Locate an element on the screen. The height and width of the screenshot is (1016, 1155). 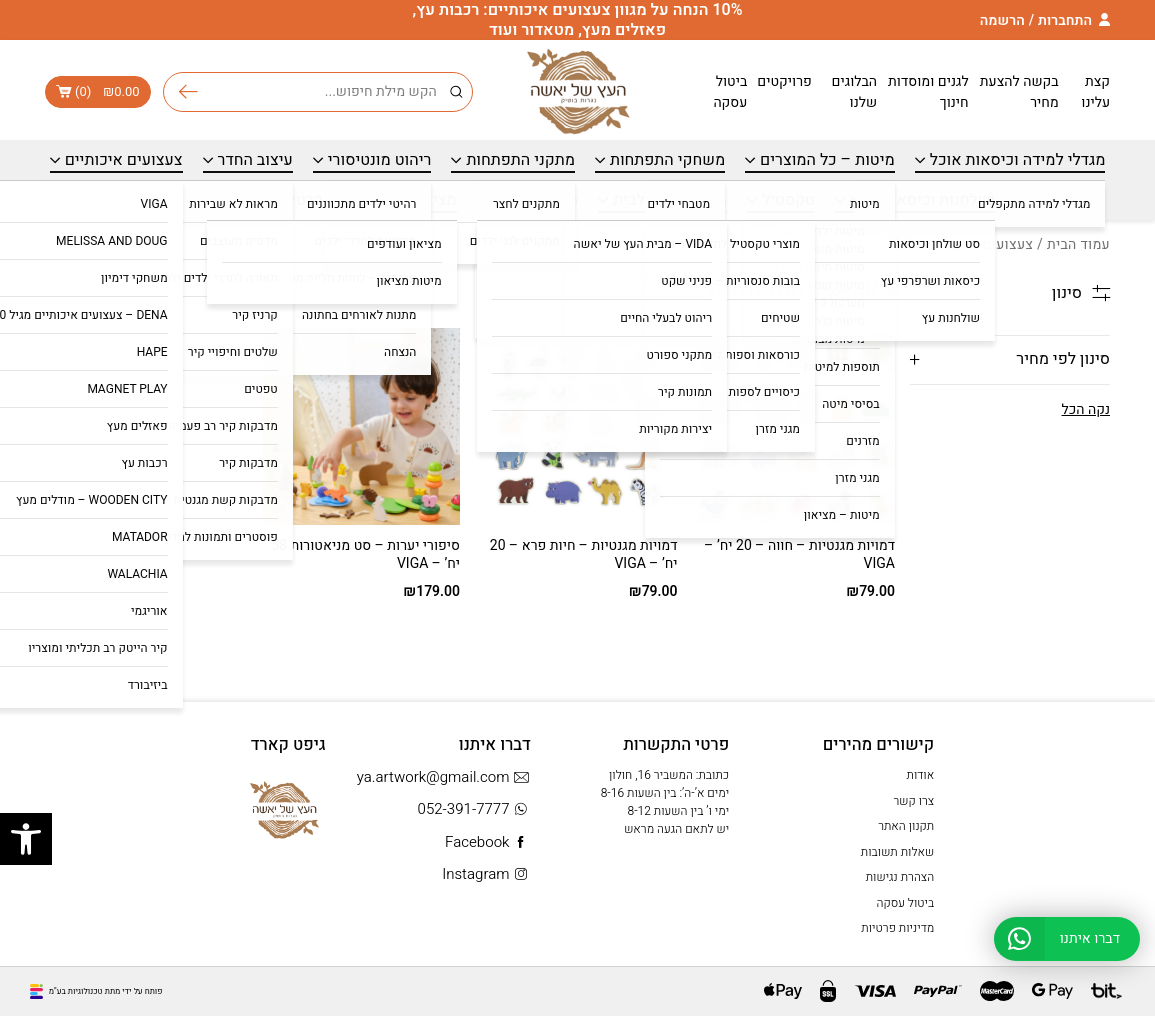
תקנון האתר is located at coordinates (906, 826).